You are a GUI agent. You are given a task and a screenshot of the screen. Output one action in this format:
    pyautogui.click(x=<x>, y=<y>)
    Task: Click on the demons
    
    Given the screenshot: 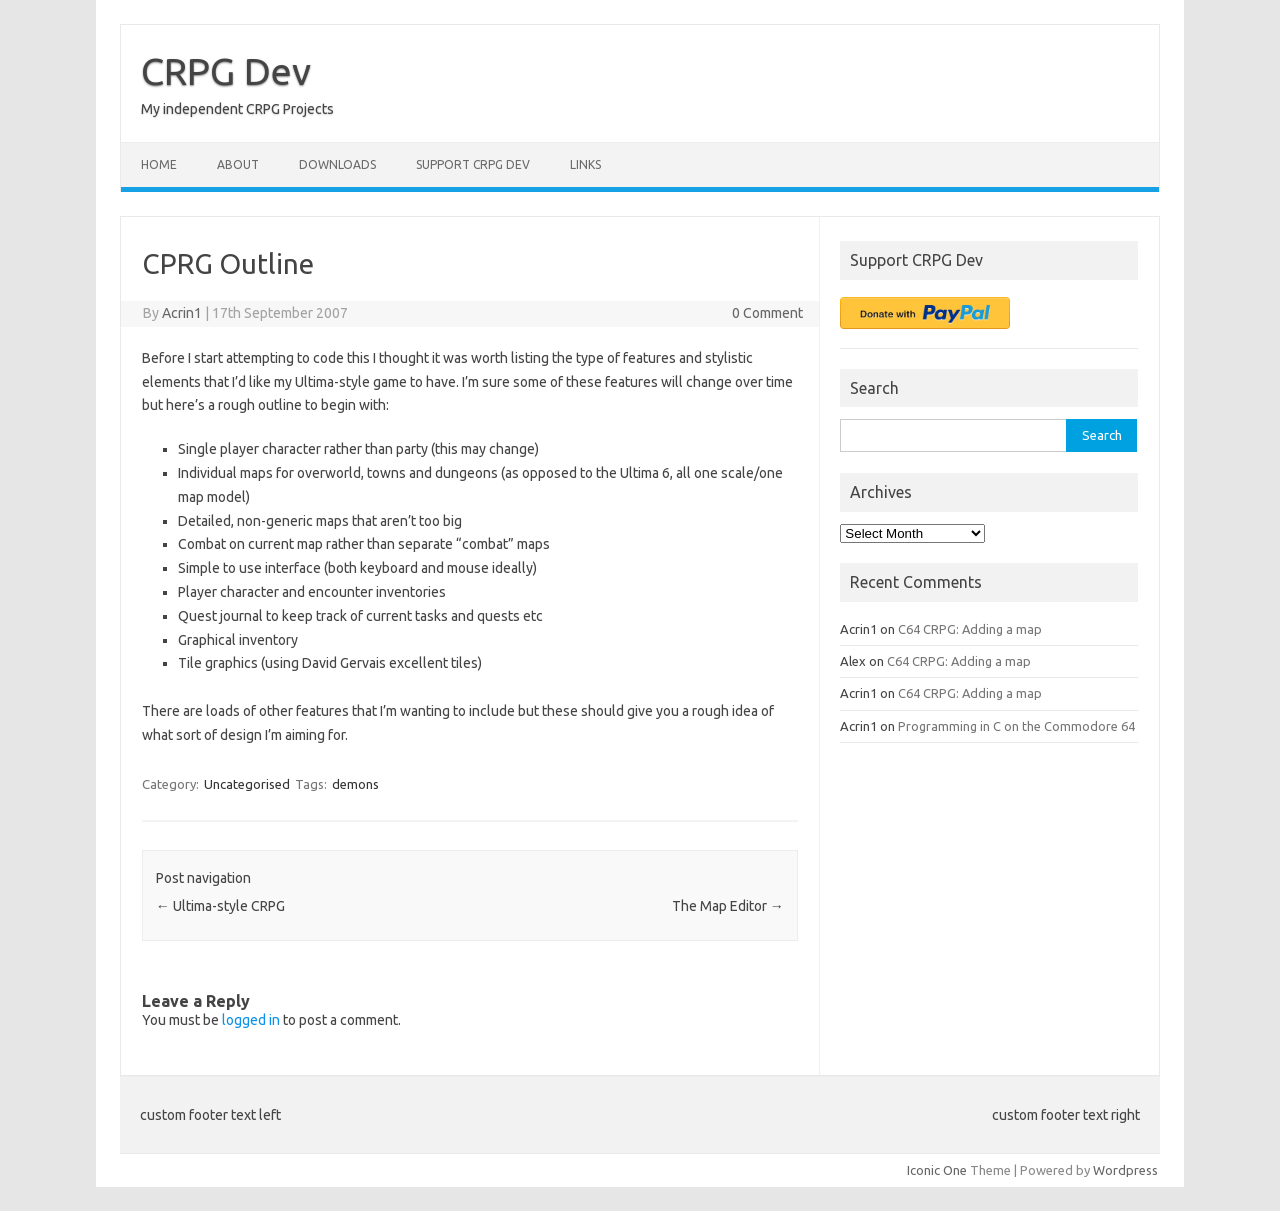 What is the action you would take?
    pyautogui.click(x=355, y=784)
    